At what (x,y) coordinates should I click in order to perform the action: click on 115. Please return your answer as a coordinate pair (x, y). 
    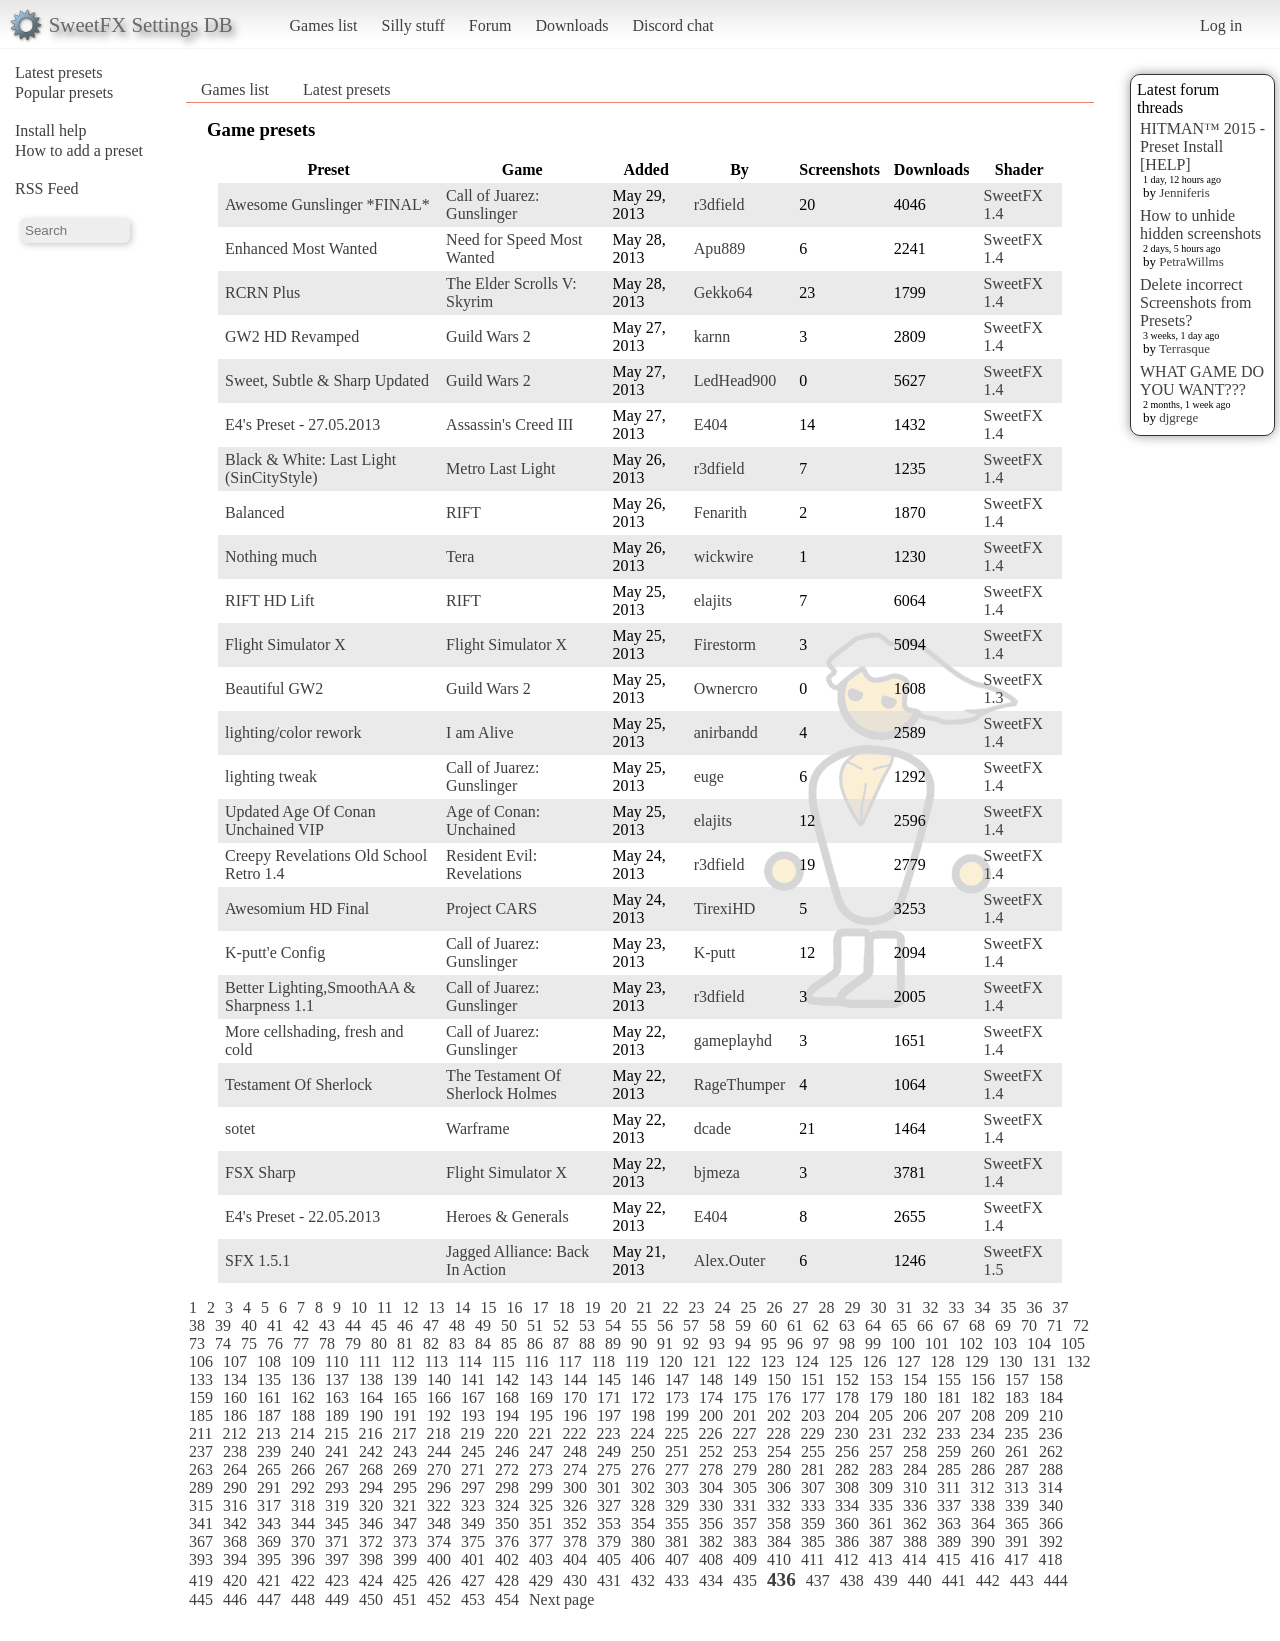
    Looking at the image, I should click on (502, 1361).